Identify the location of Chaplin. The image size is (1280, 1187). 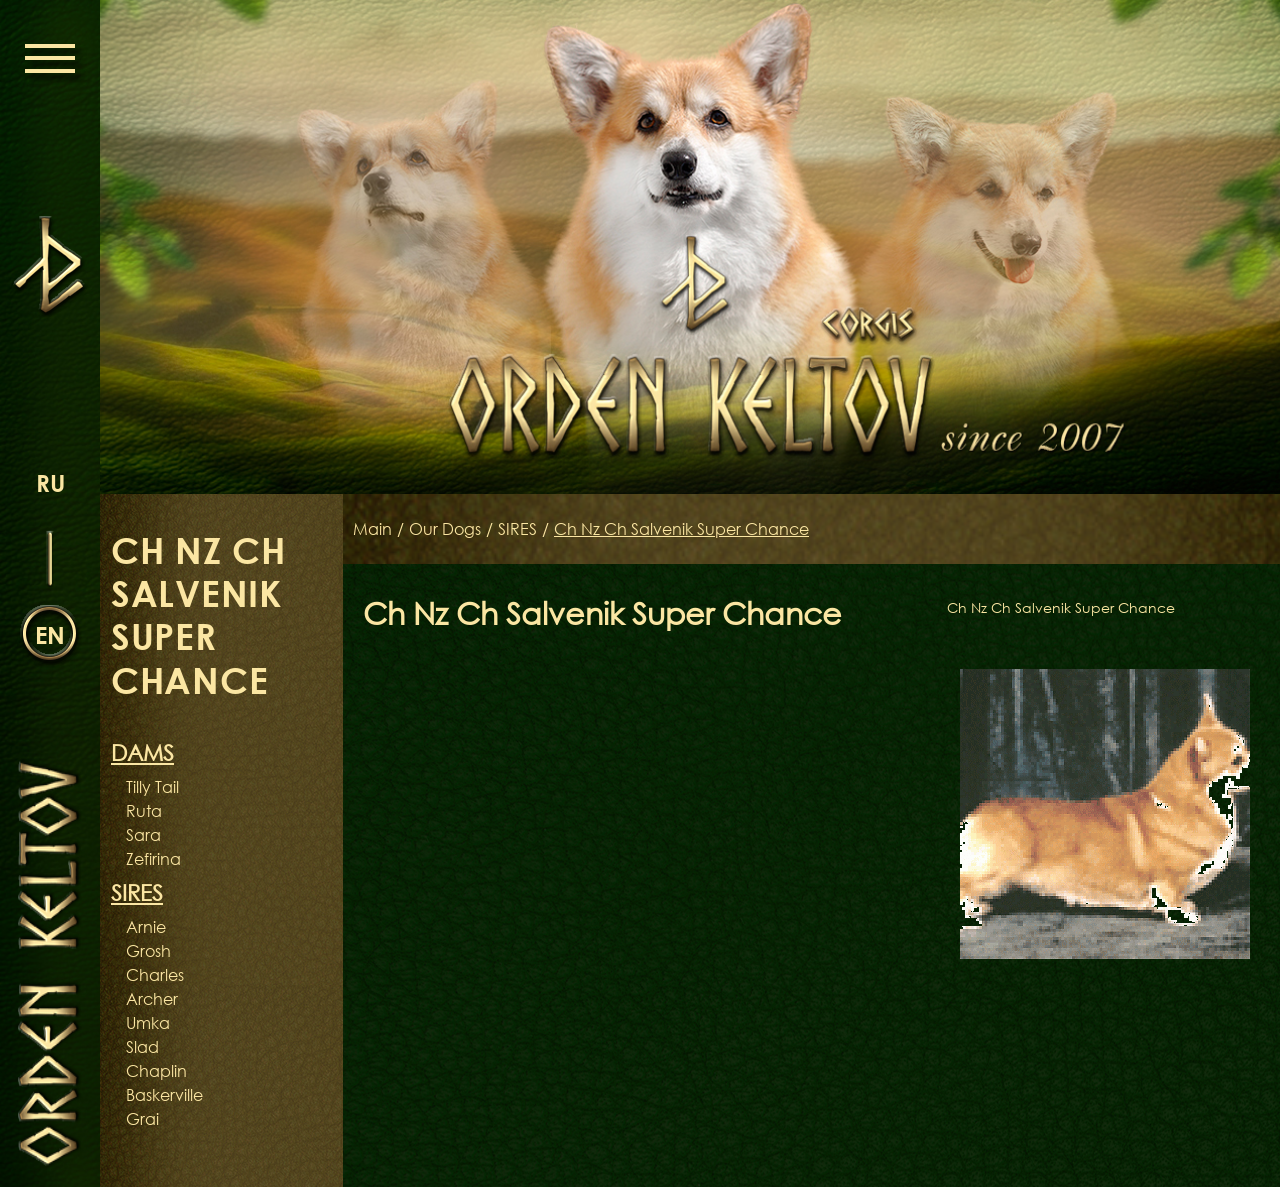
(156, 1071).